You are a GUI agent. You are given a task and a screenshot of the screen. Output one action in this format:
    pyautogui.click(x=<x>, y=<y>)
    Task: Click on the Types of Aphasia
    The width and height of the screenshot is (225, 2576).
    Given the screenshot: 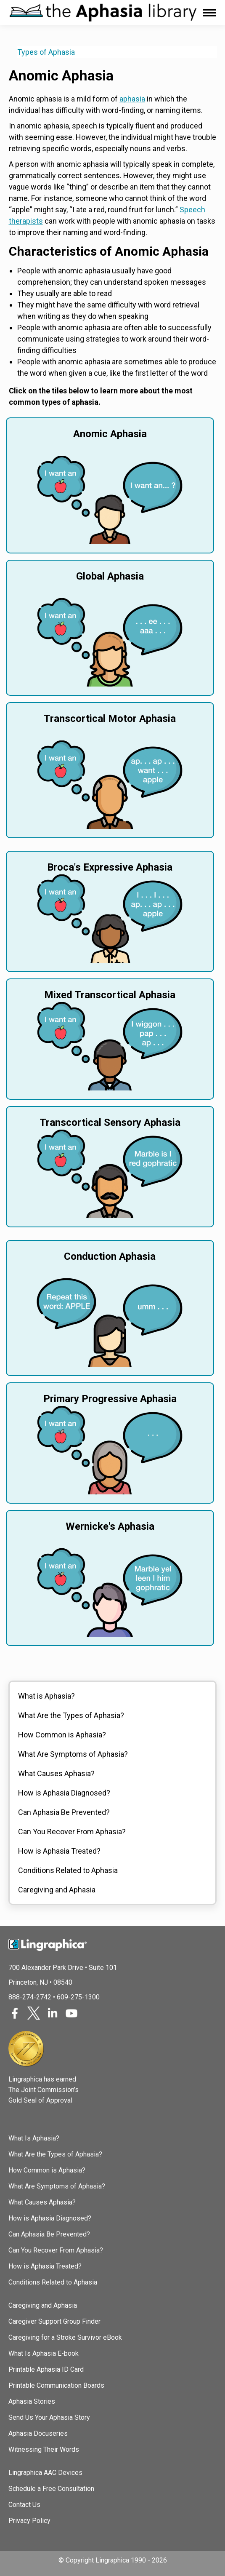 What is the action you would take?
    pyautogui.click(x=46, y=52)
    